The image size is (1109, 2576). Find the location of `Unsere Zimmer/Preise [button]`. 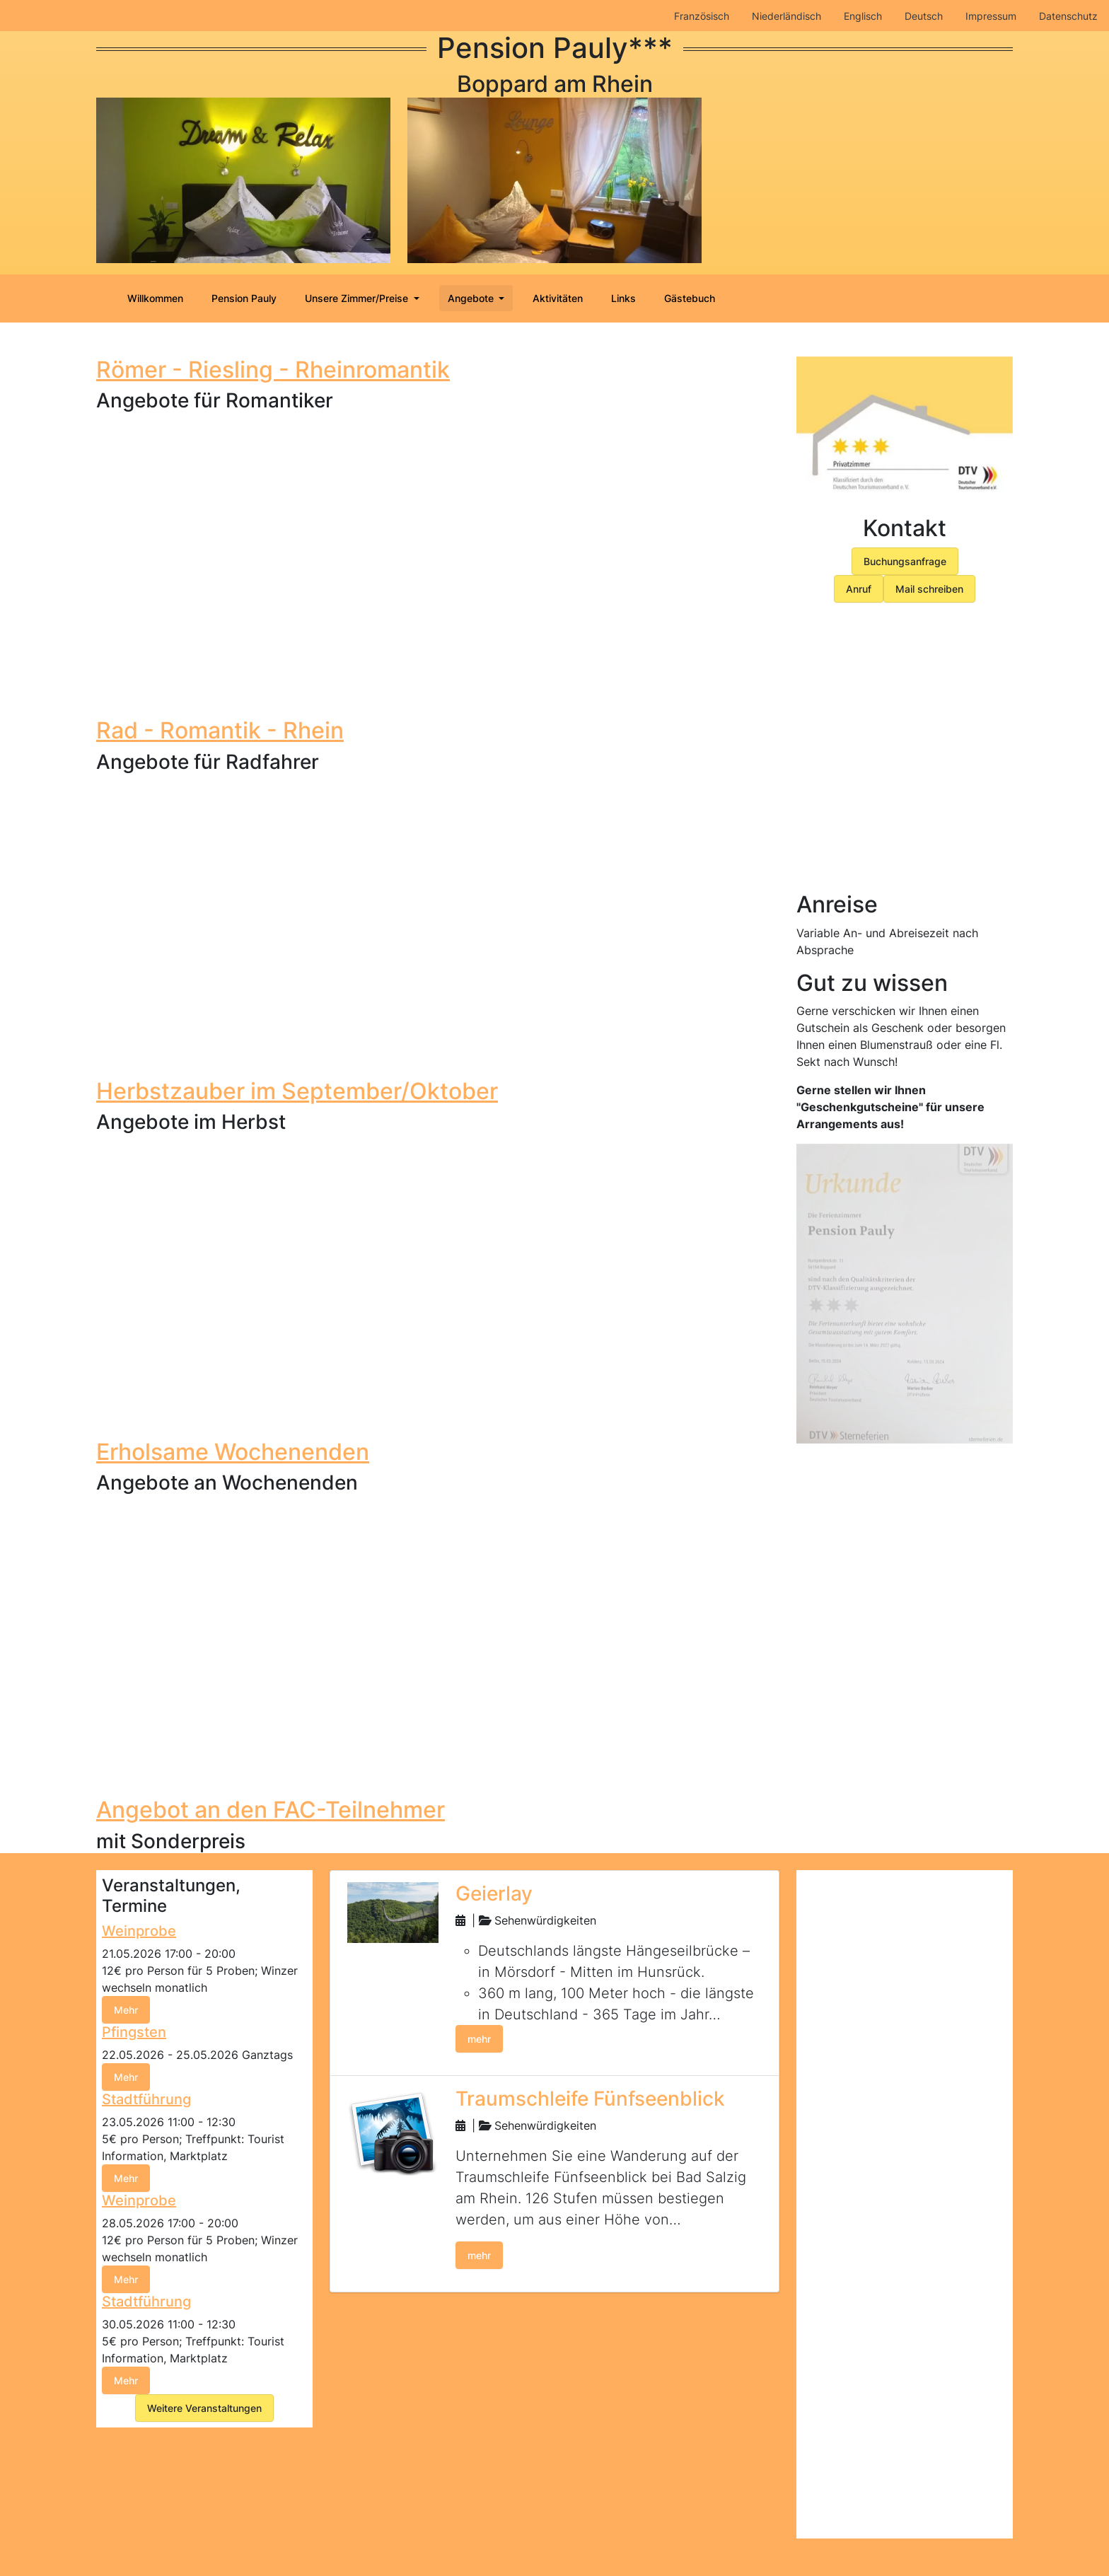

Unsere Zimmer/Preise [button] is located at coordinates (358, 298).